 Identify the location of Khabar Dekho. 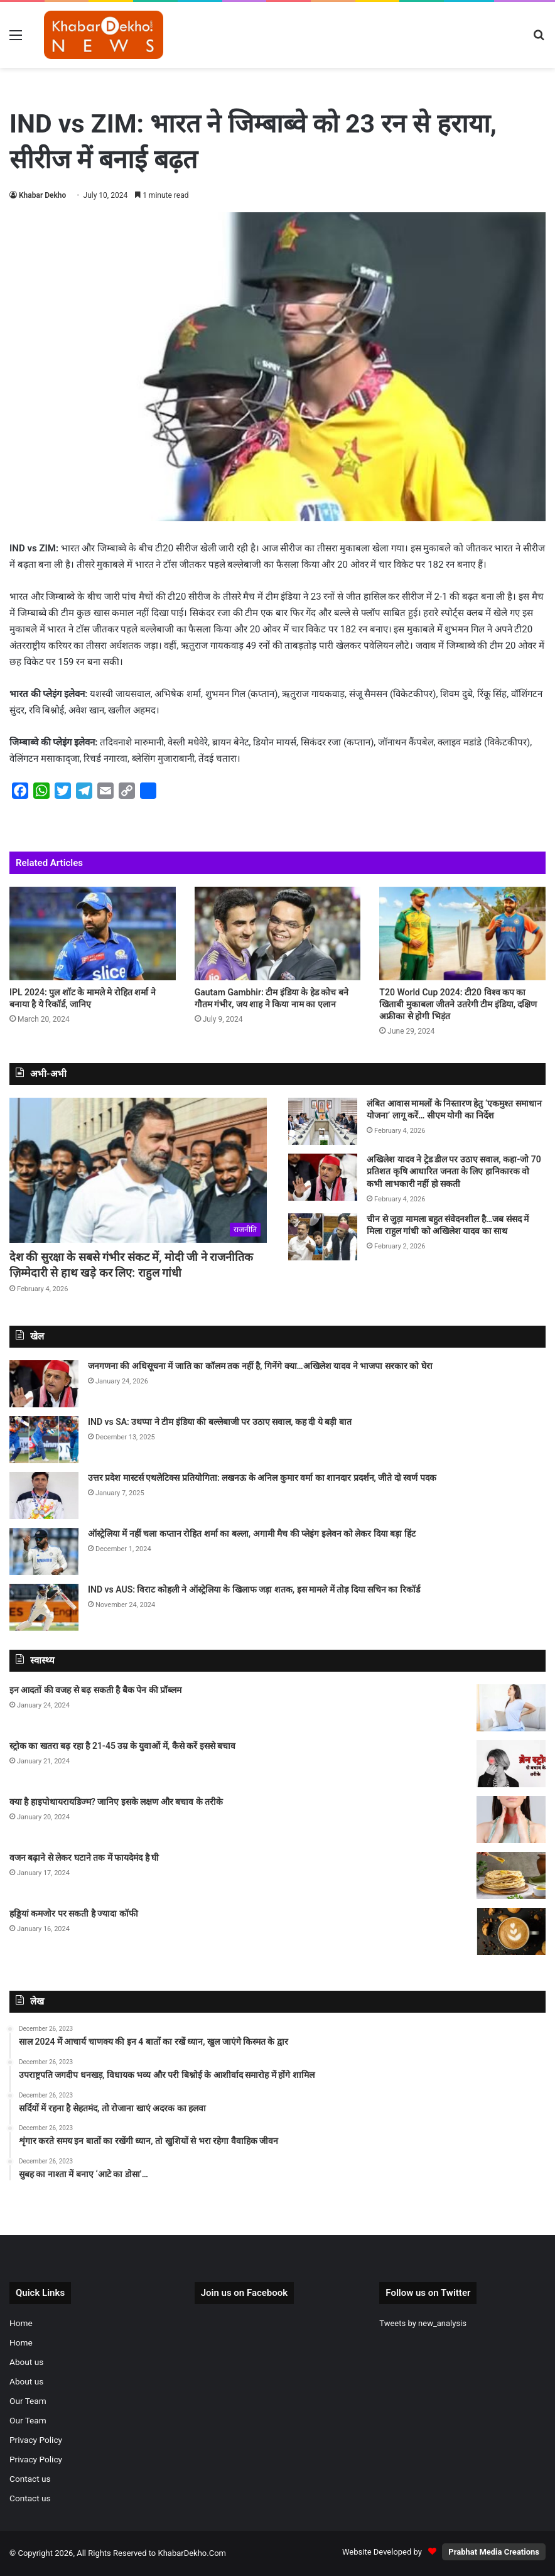
(42, 195).